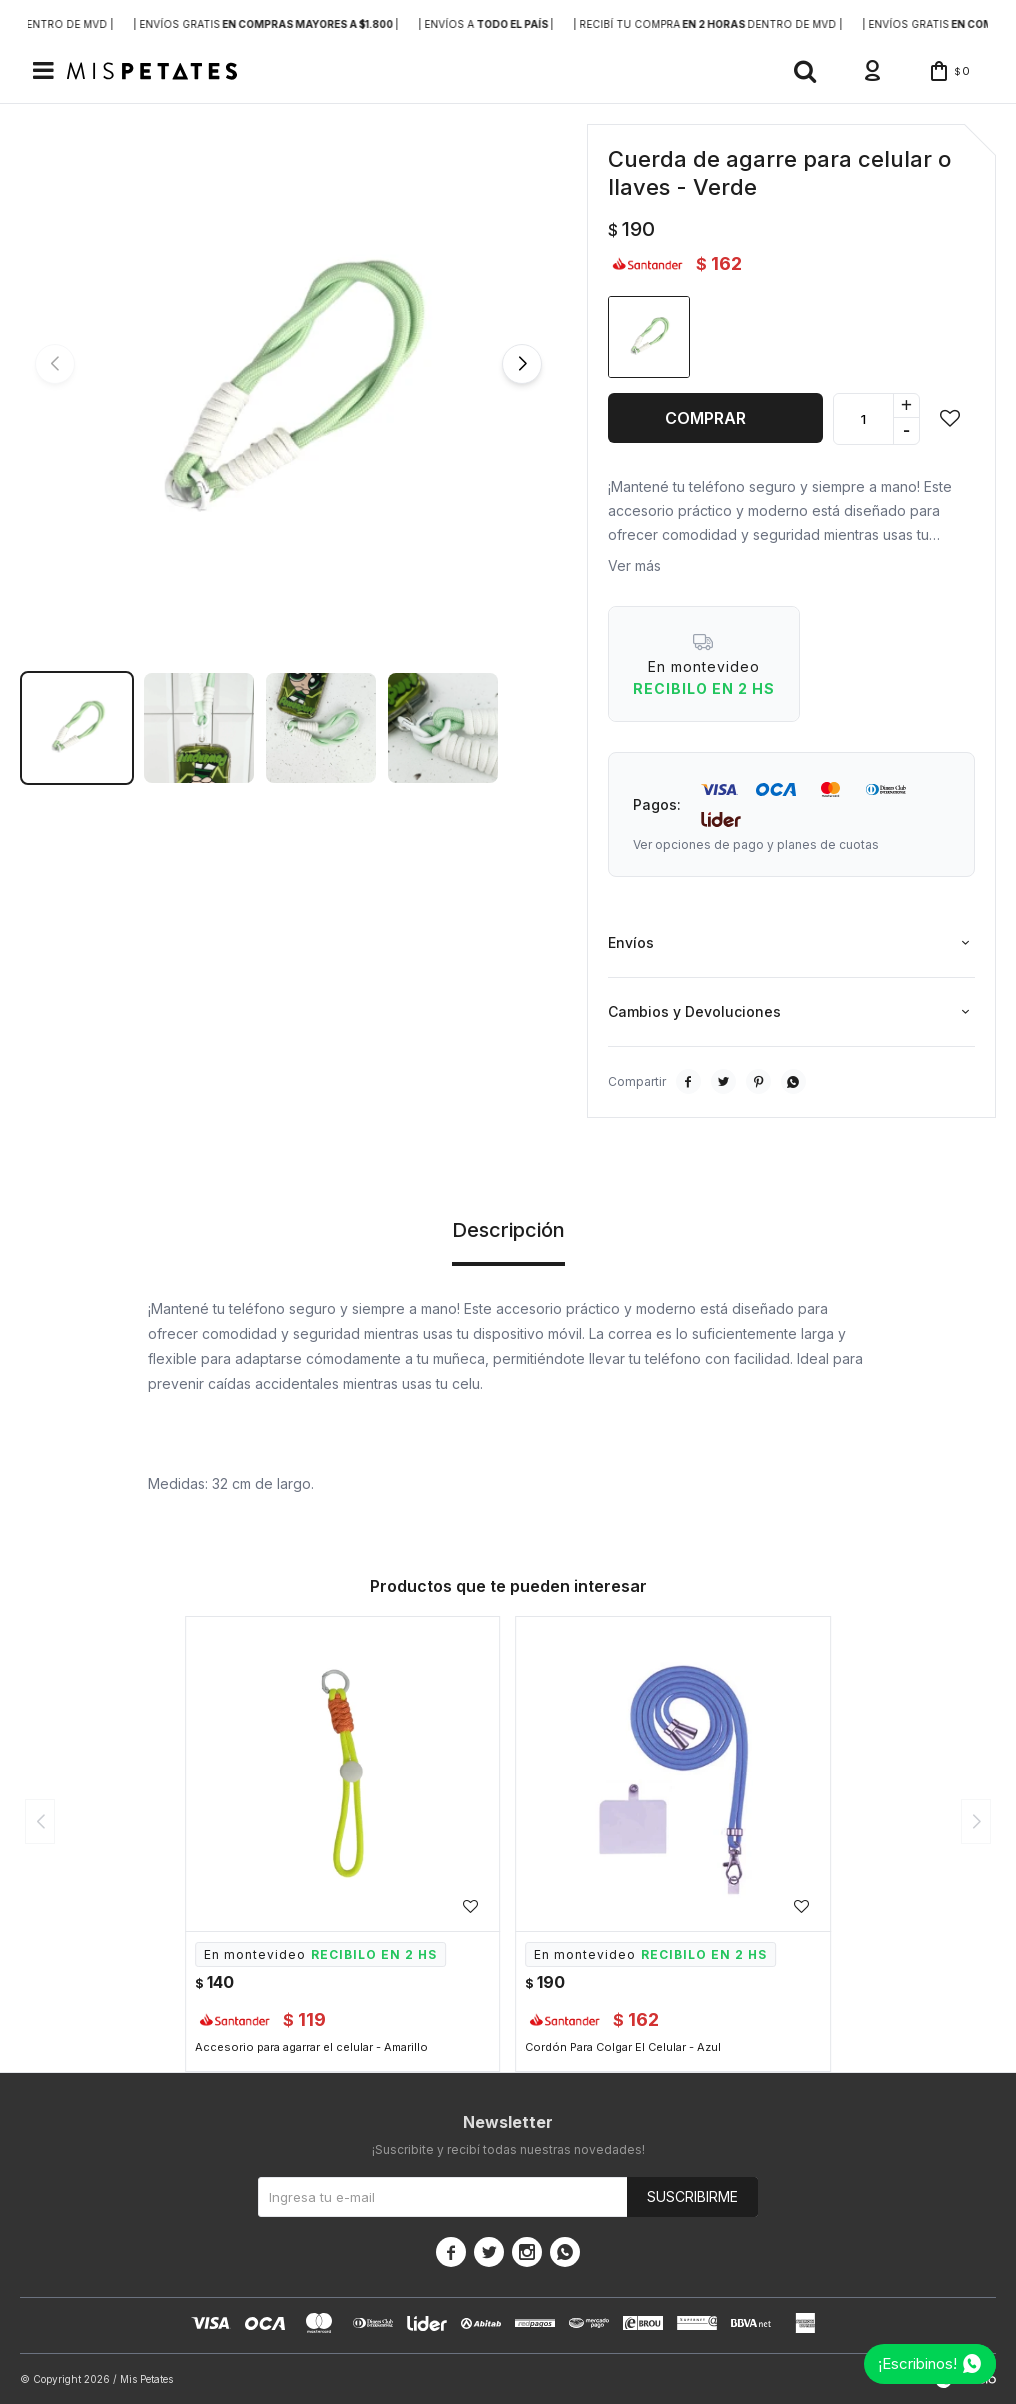 This screenshot has width=1016, height=2404. I want to click on [button], so click(805, 71).